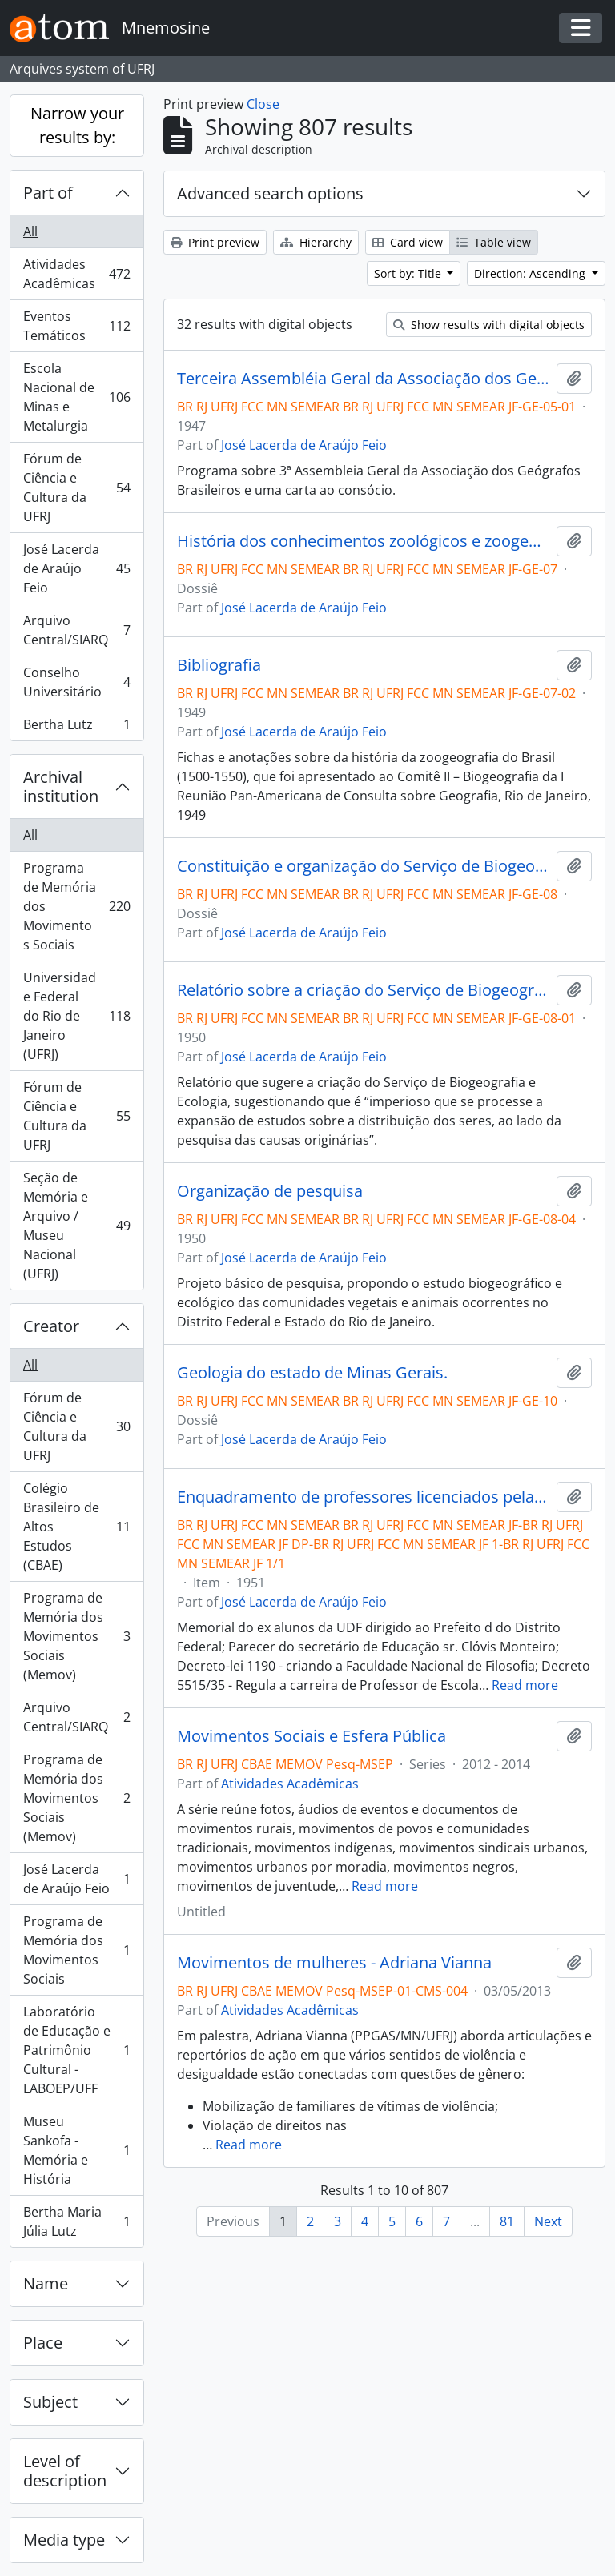 Image resolution: width=615 pixels, height=2576 pixels. What do you see at coordinates (76, 273) in the screenshot?
I see `Atividades Acadêmicas` at bounding box center [76, 273].